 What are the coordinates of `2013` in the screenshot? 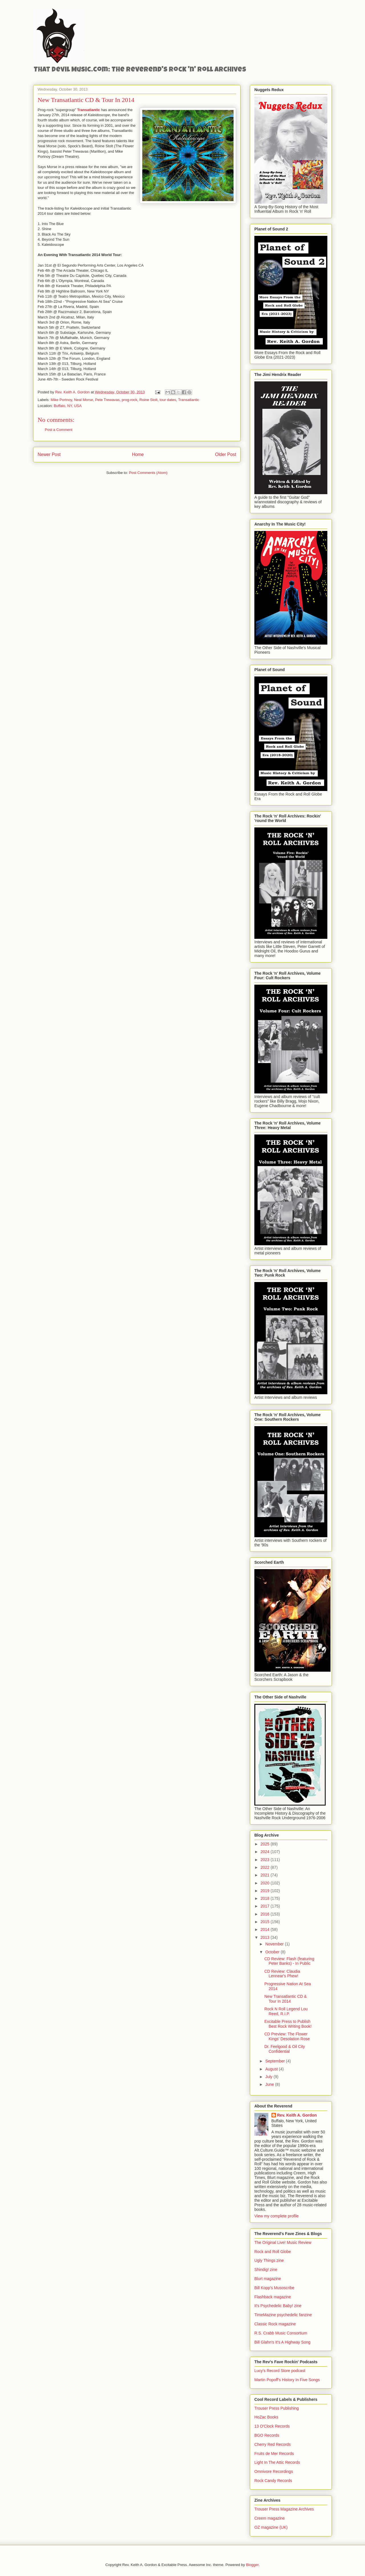 It's located at (266, 1937).